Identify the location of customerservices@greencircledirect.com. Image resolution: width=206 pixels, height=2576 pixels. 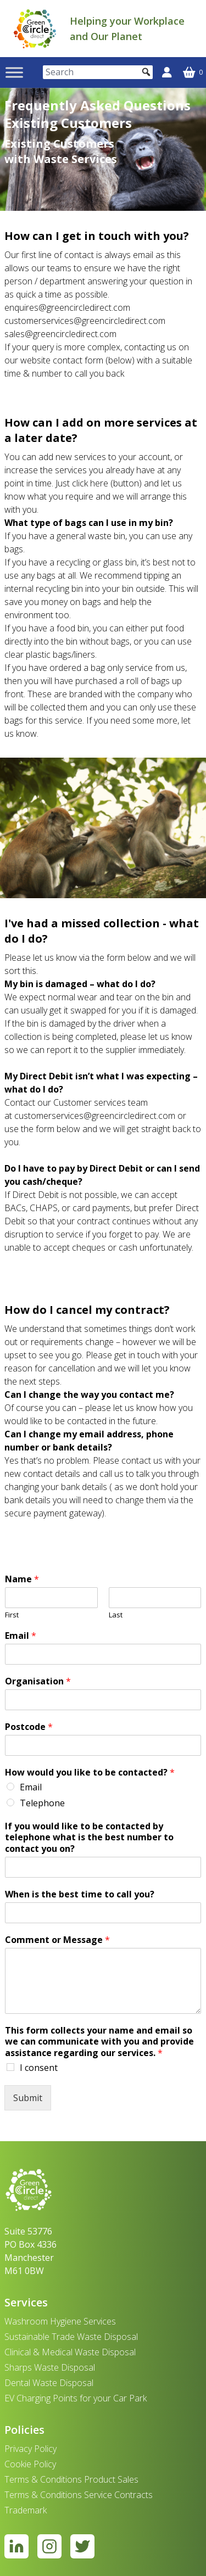
(84, 321).